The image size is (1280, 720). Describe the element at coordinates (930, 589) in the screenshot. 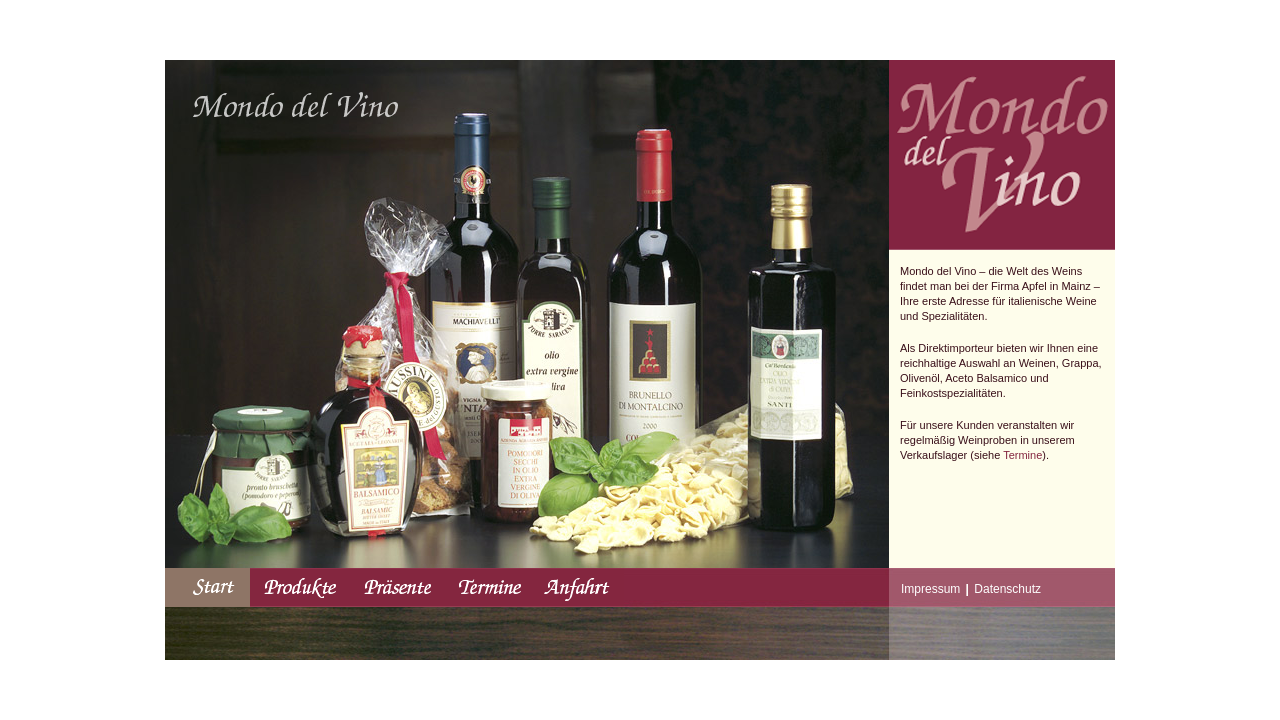

I see `Impressum` at that location.